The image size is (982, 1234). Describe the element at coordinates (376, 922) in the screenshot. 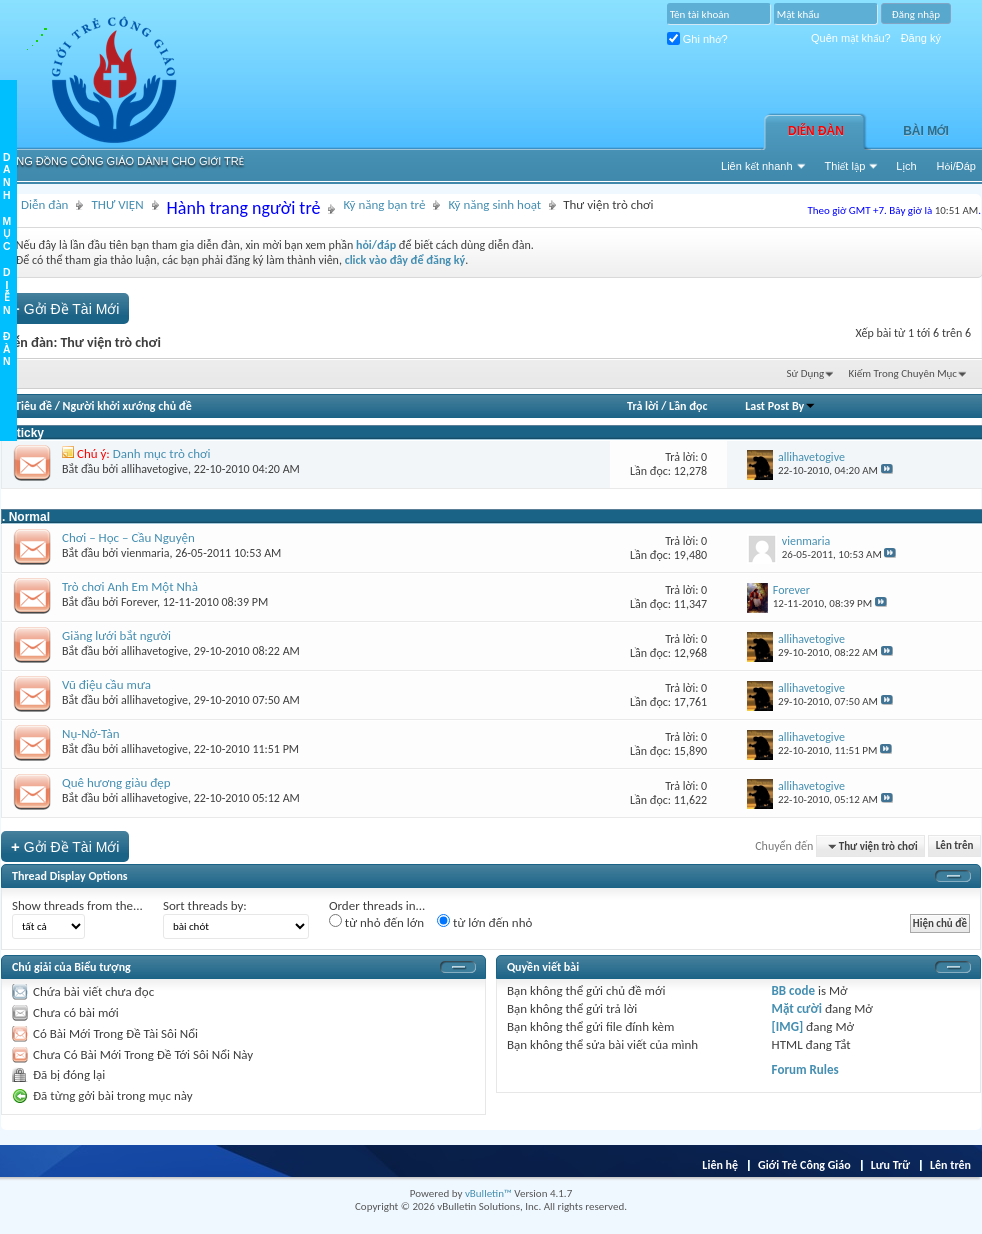

I see `từ nhỏ đến lớn` at that location.